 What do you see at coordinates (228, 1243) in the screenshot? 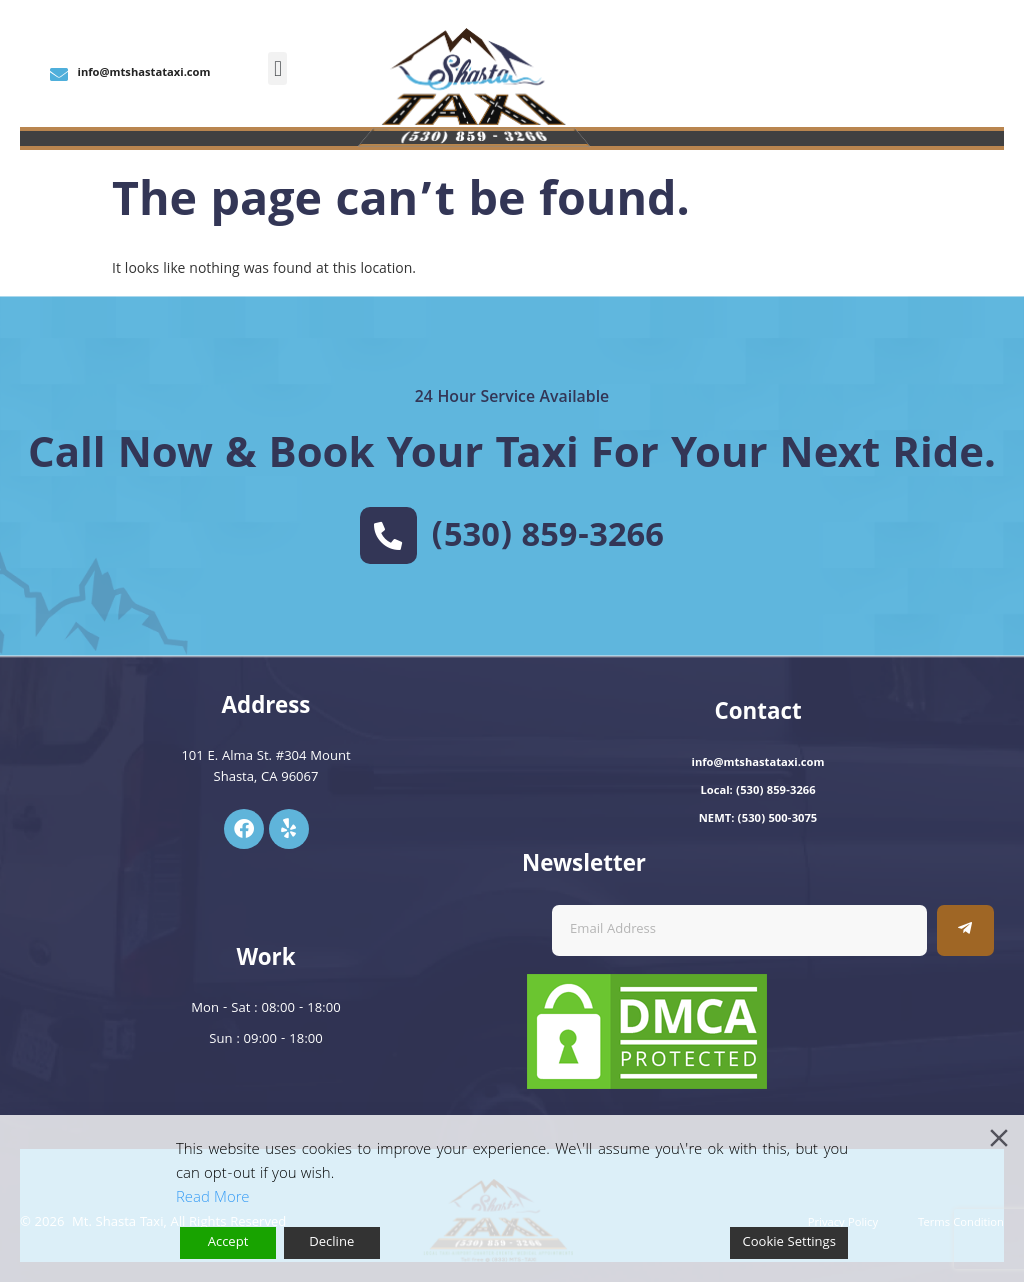
I see `Accept` at bounding box center [228, 1243].